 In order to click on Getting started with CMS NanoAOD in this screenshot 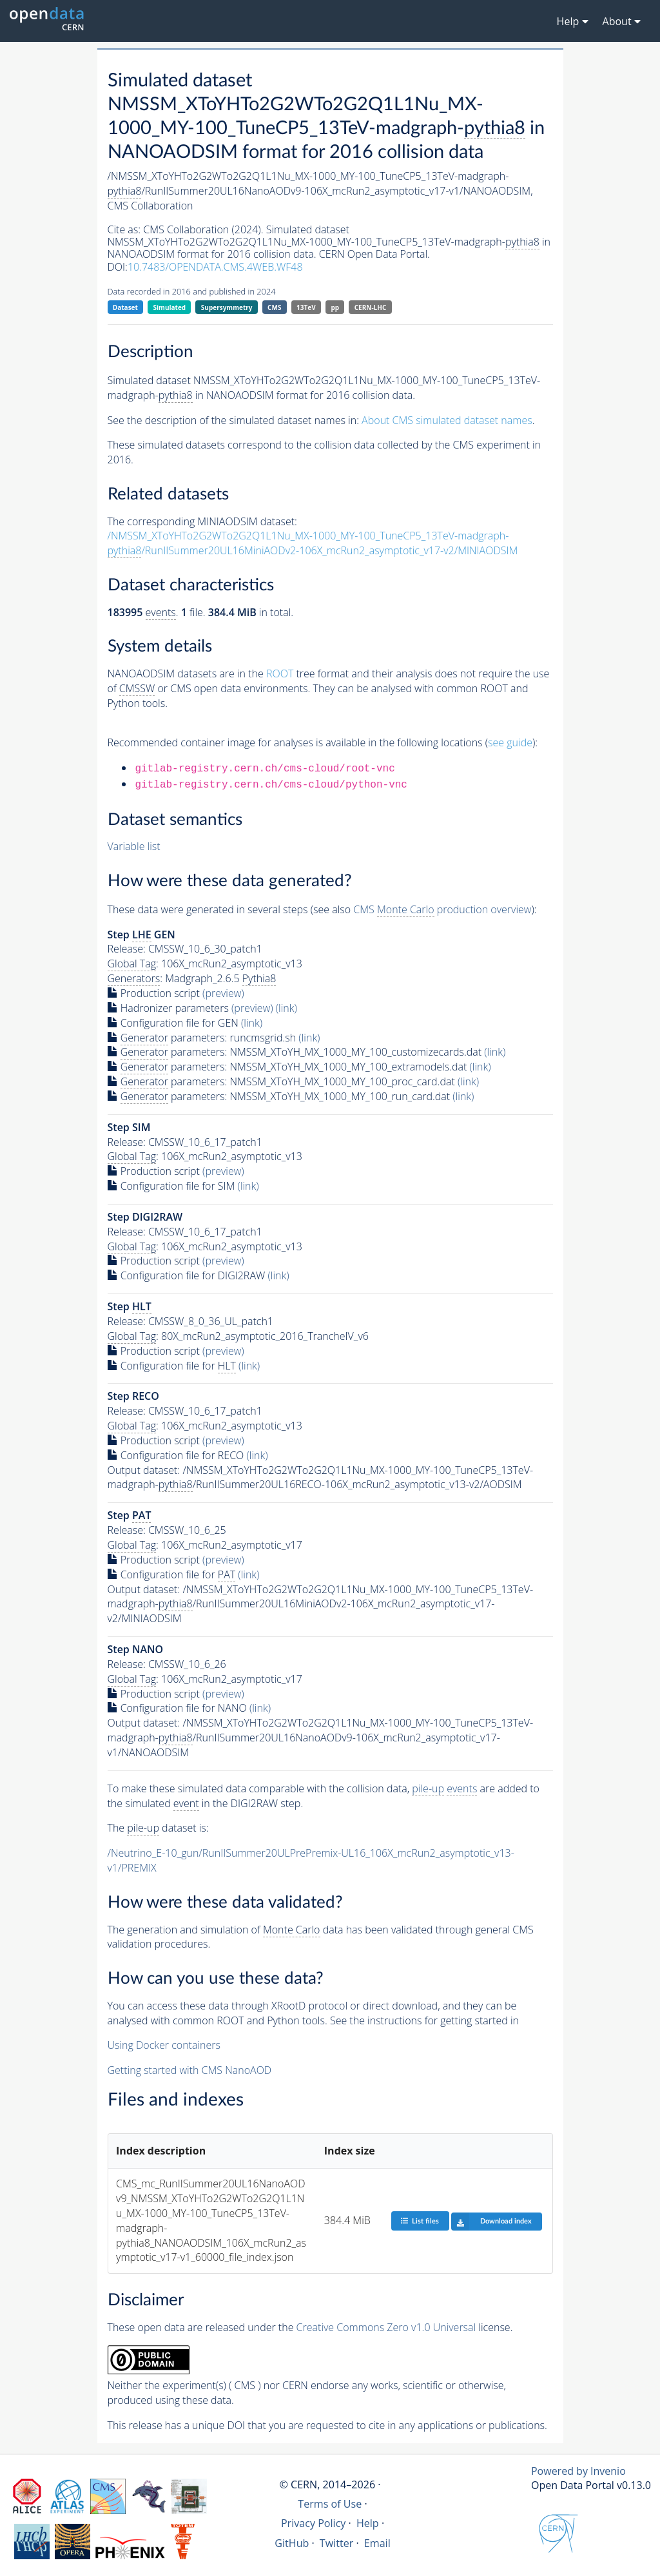, I will do `click(190, 2070)`.